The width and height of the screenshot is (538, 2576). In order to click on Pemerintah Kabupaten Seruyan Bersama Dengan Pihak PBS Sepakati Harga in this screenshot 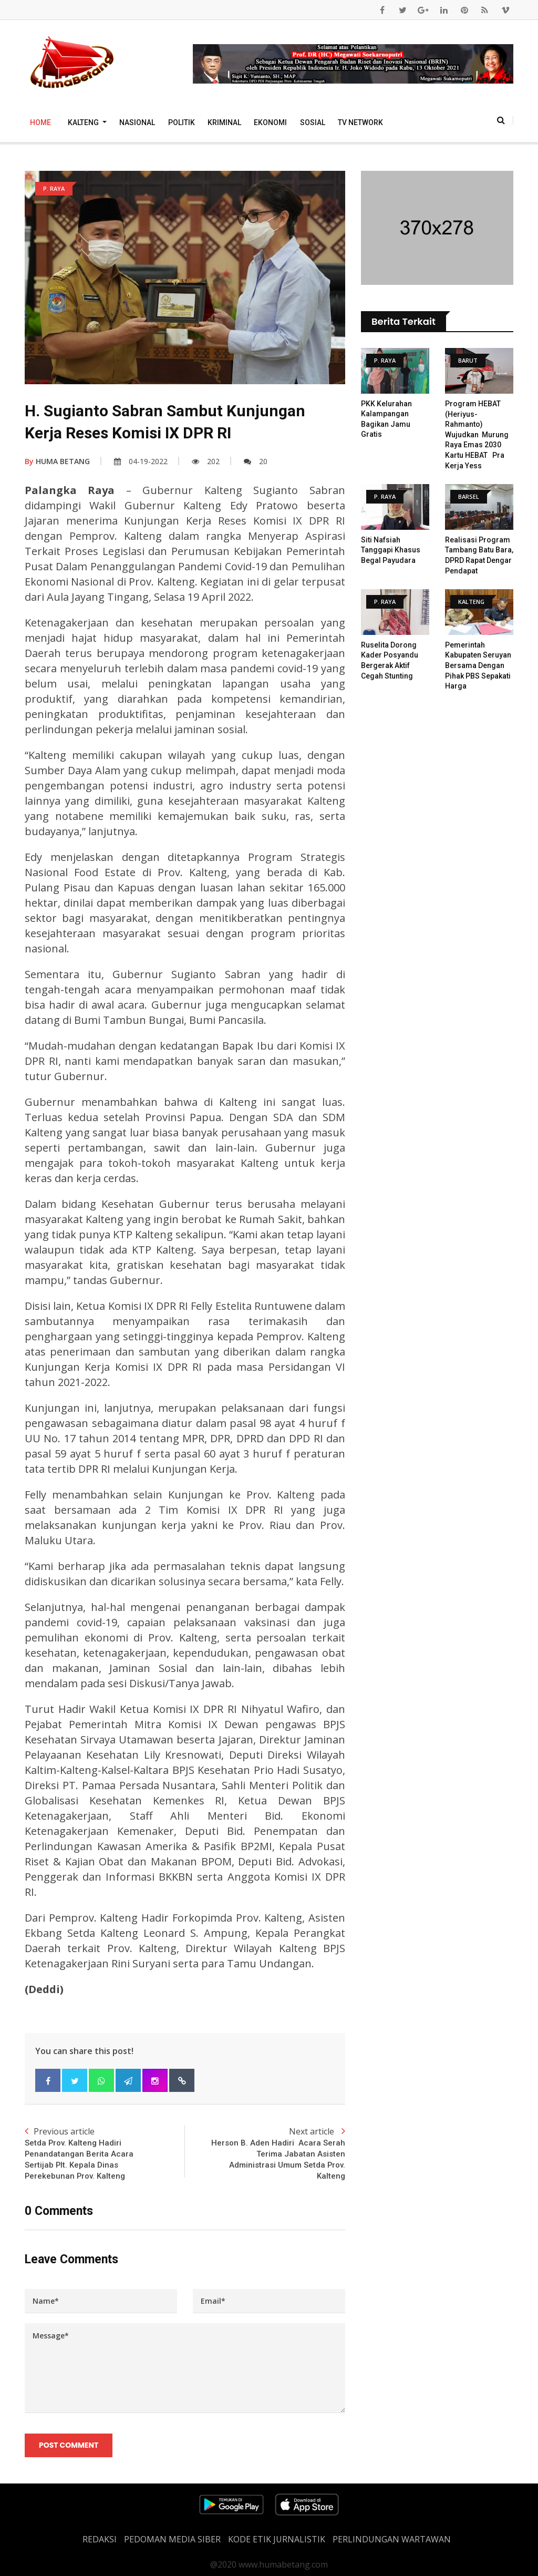, I will do `click(478, 665)`.